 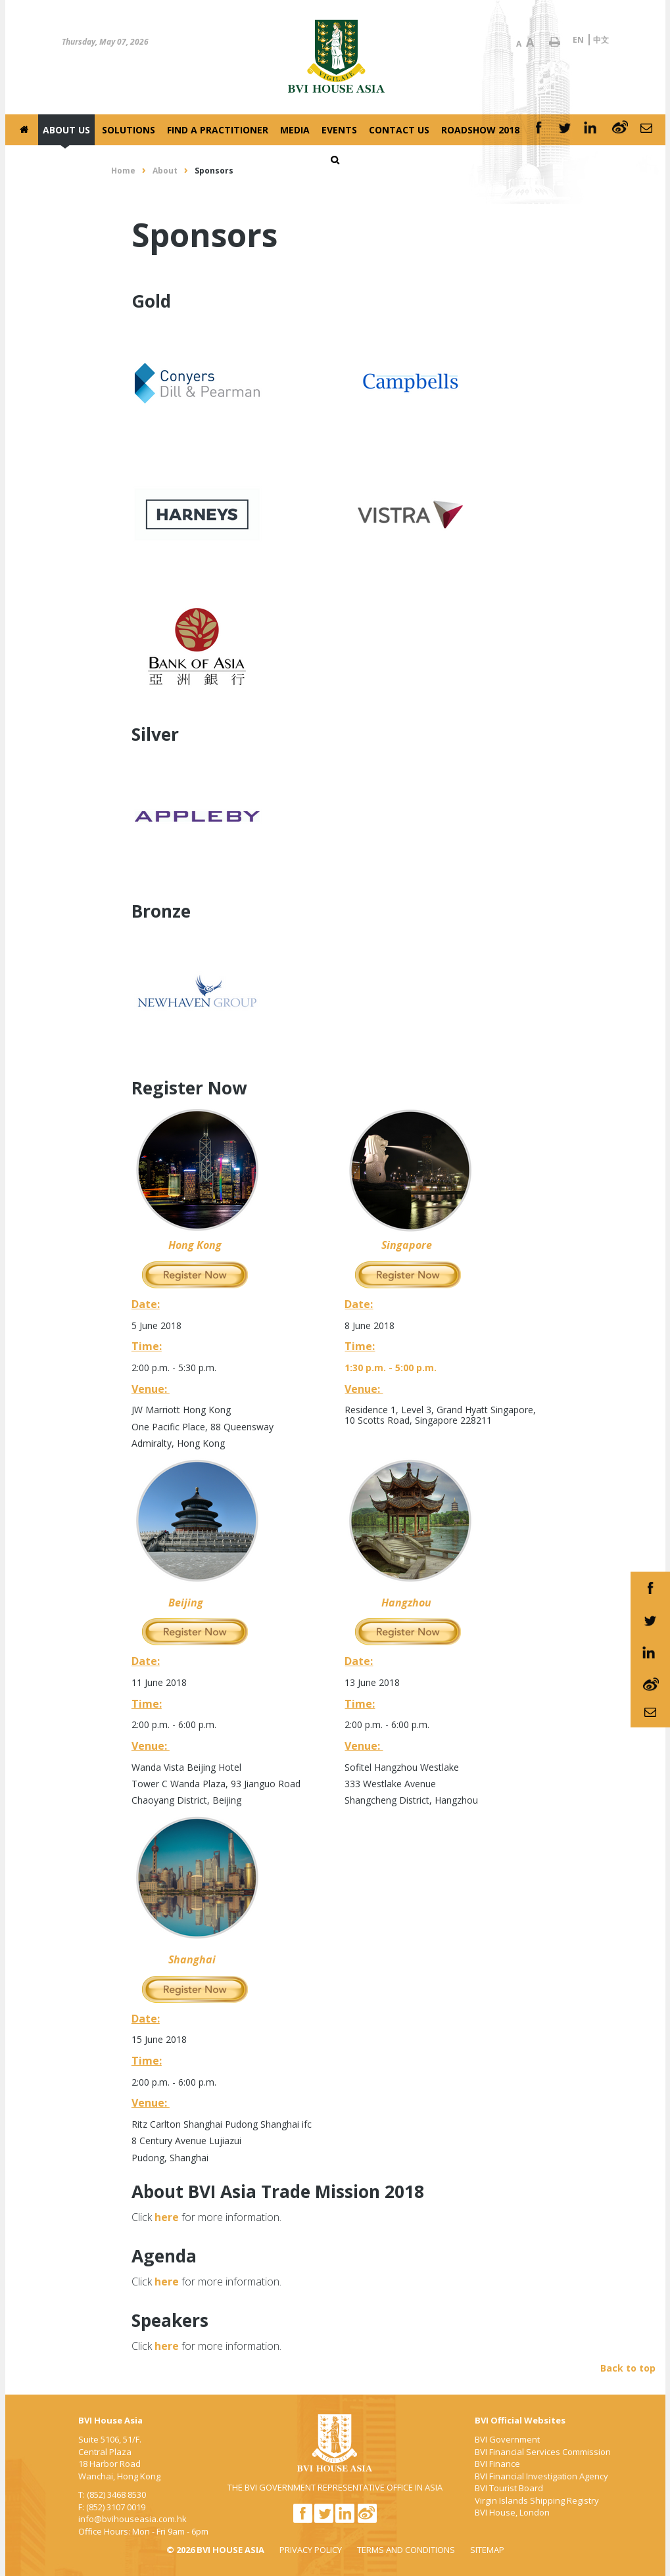 What do you see at coordinates (295, 130) in the screenshot?
I see `Media` at bounding box center [295, 130].